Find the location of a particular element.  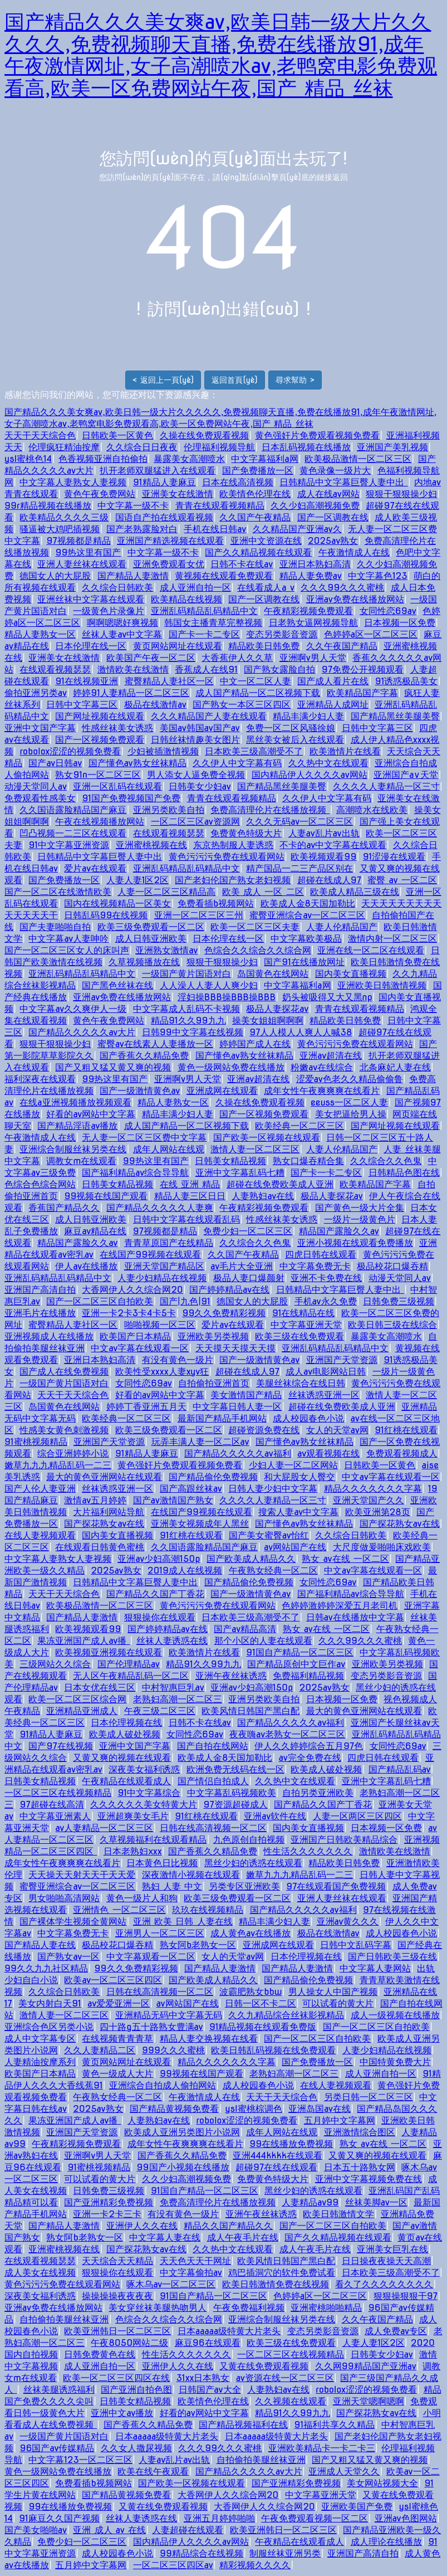

97在线观看国产免费视频 is located at coordinates (336, 1886).